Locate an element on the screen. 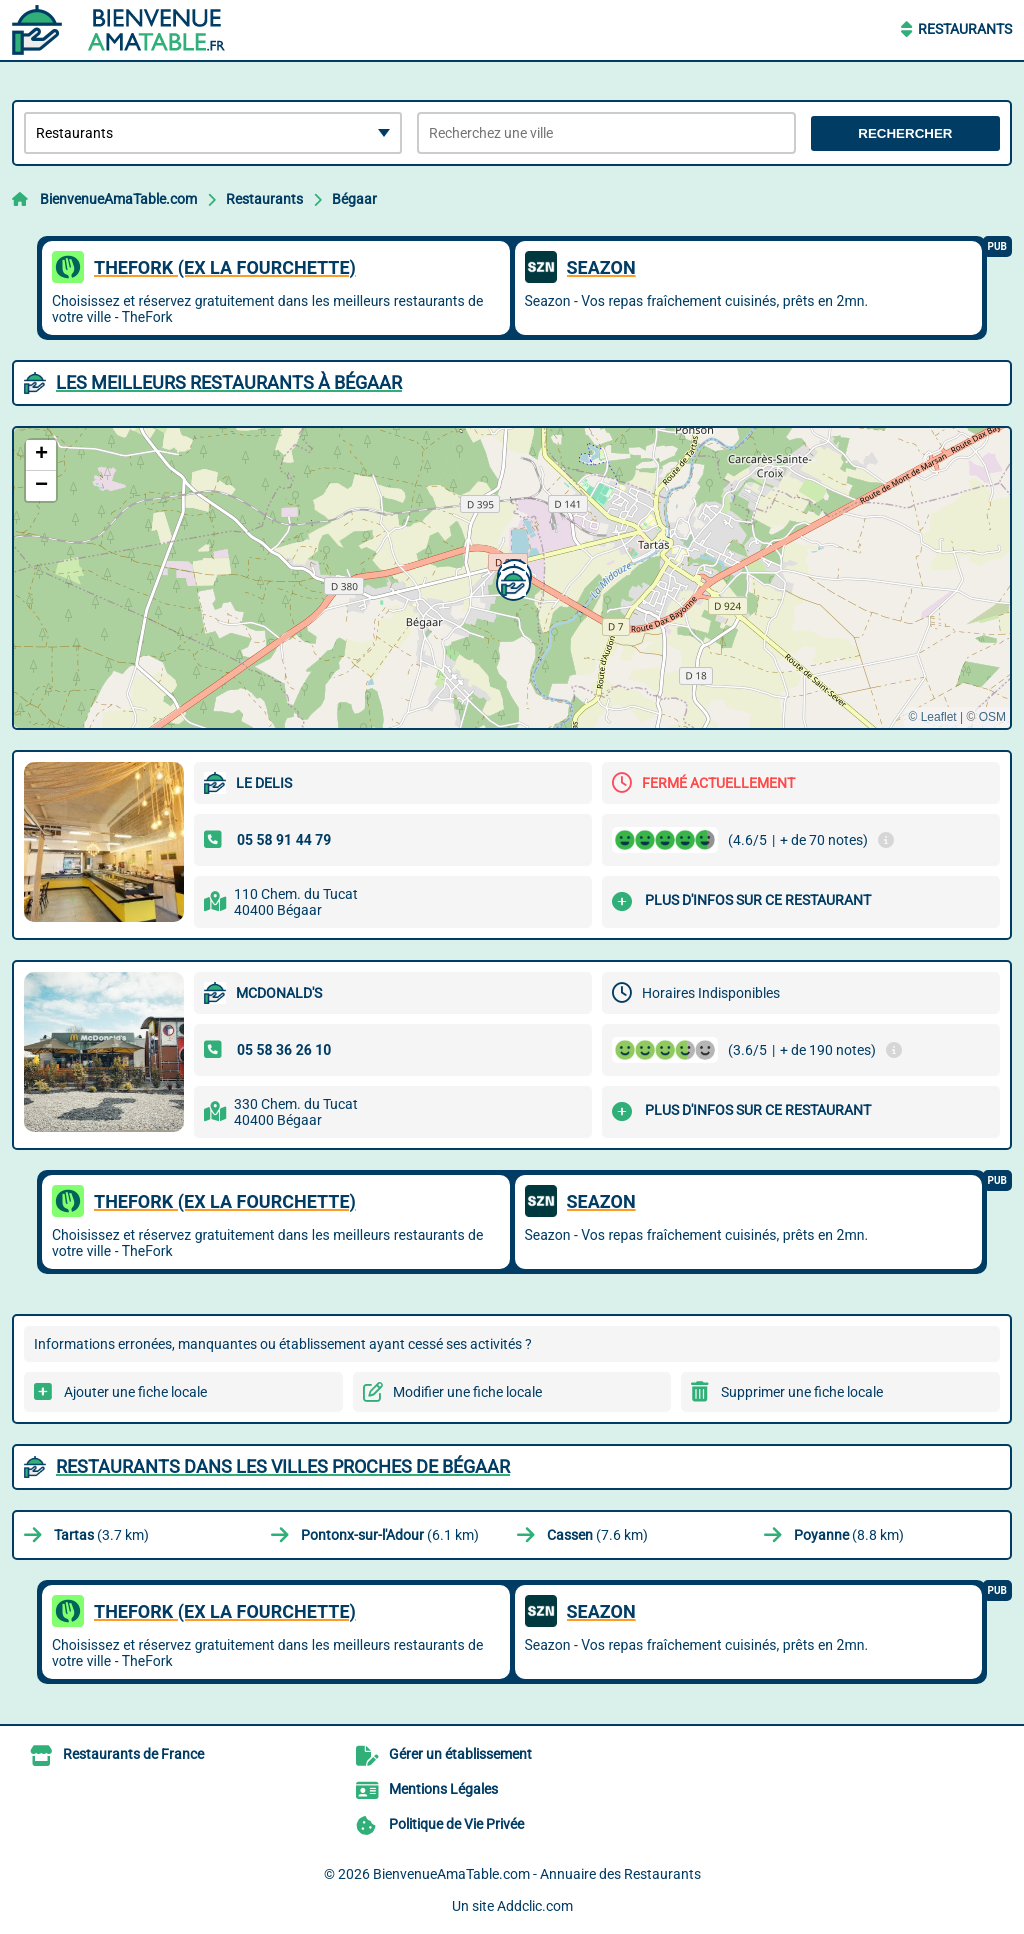  Rechercher is located at coordinates (905, 133).